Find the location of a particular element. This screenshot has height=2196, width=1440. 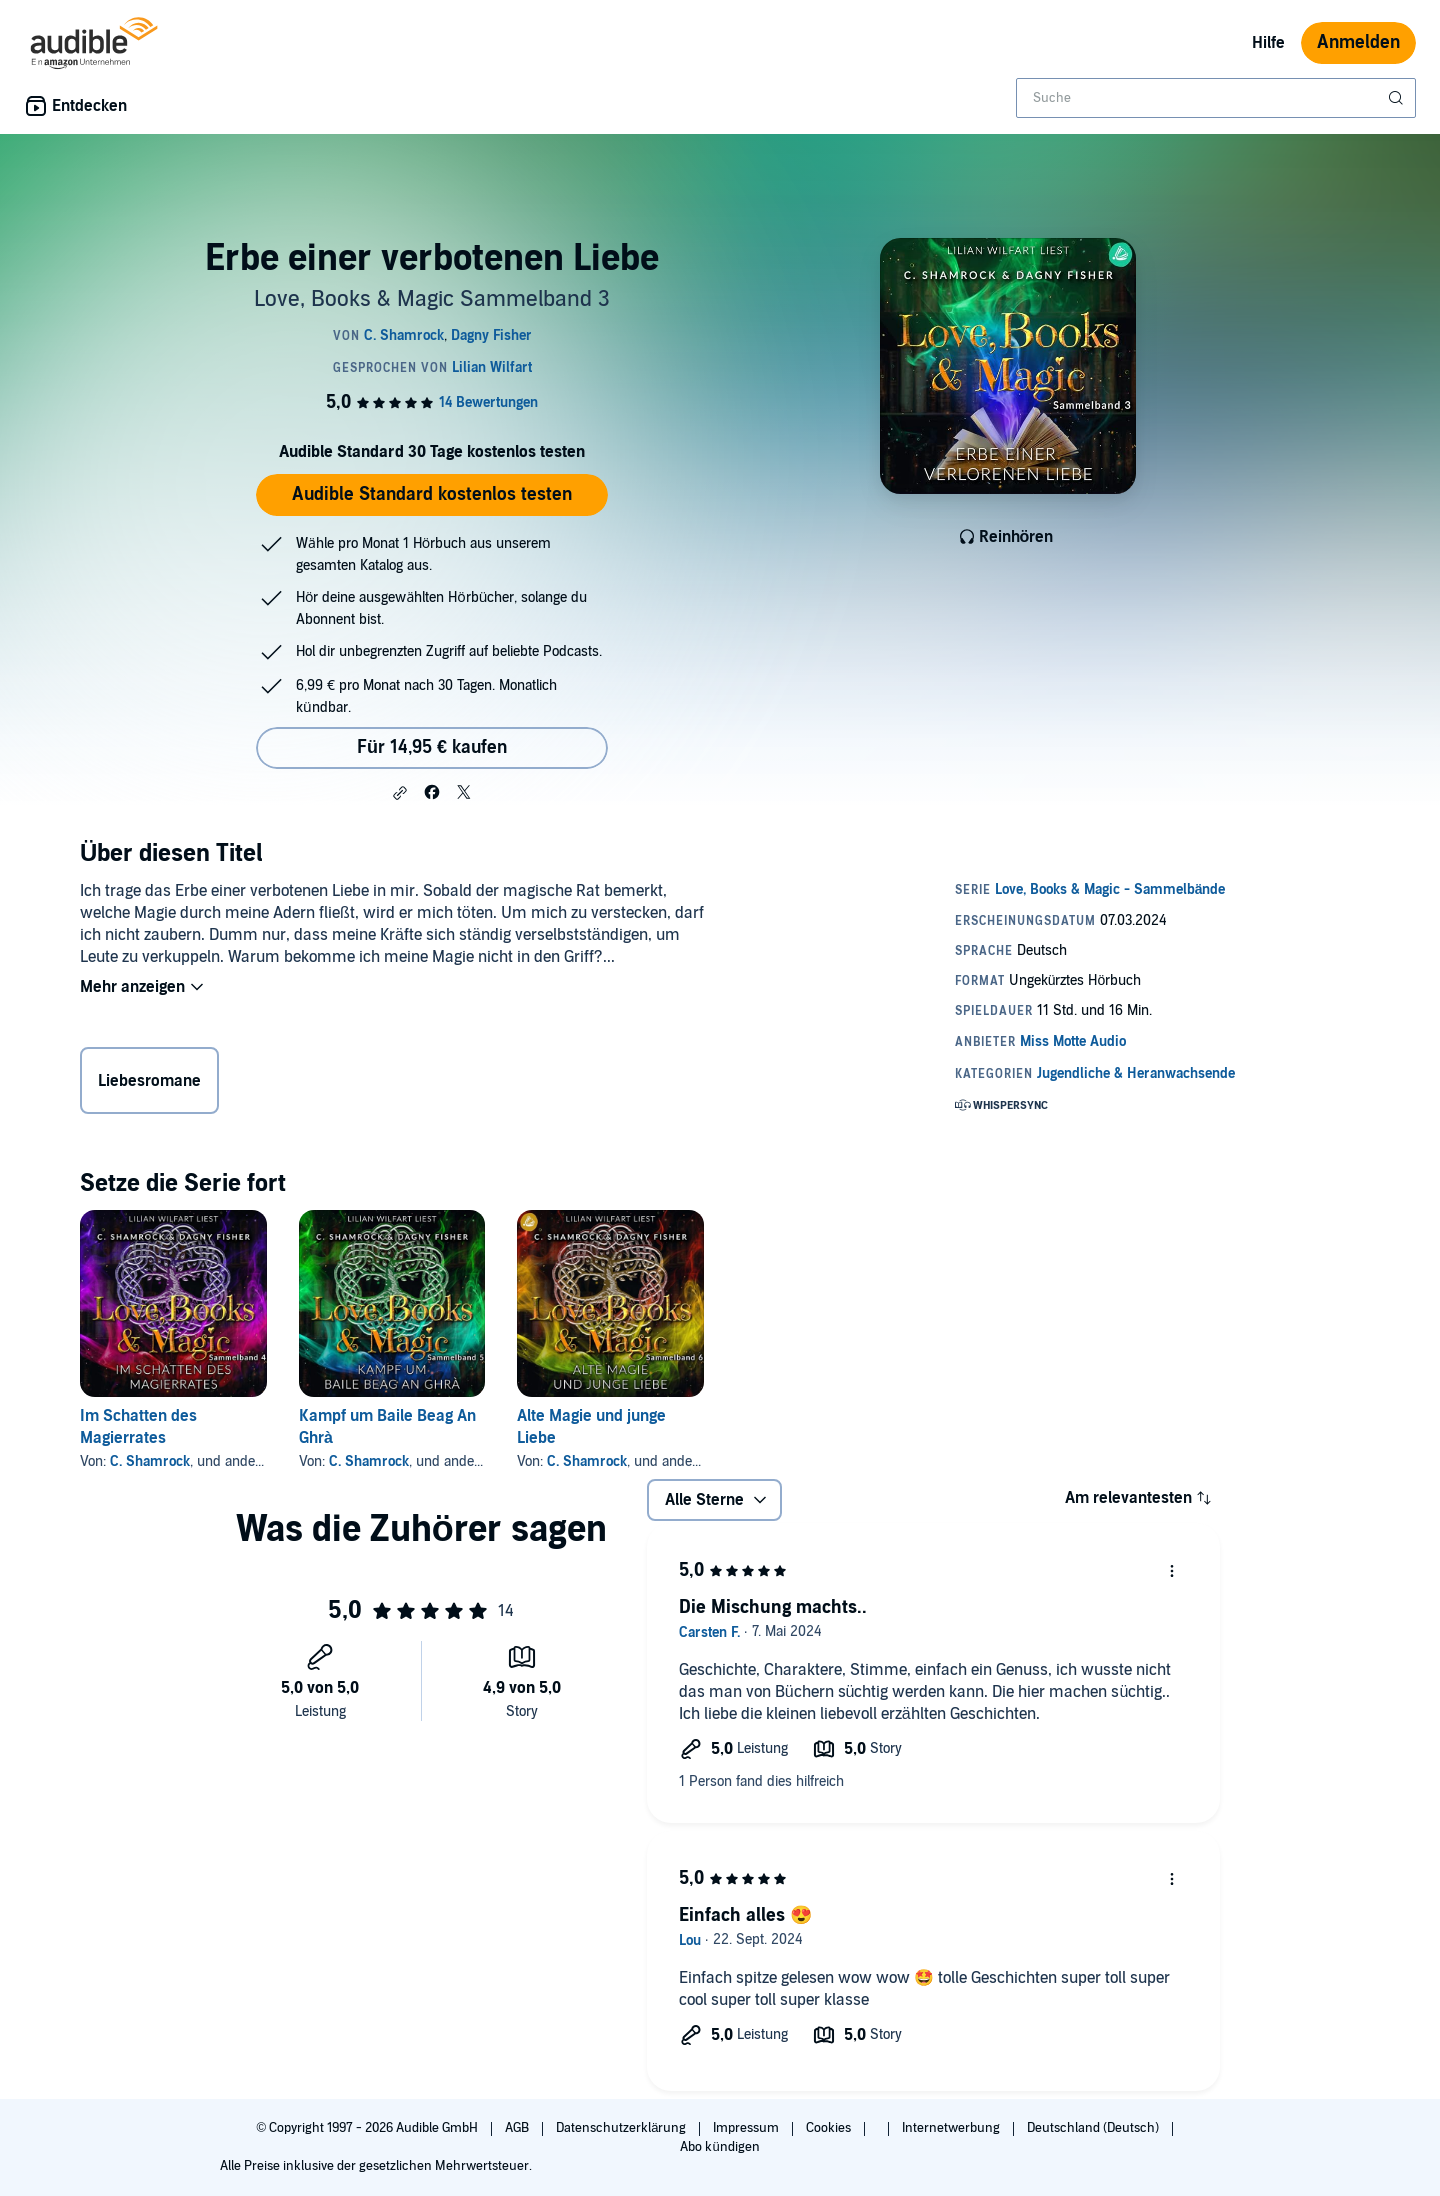

Liebesromane is located at coordinates (149, 1081).